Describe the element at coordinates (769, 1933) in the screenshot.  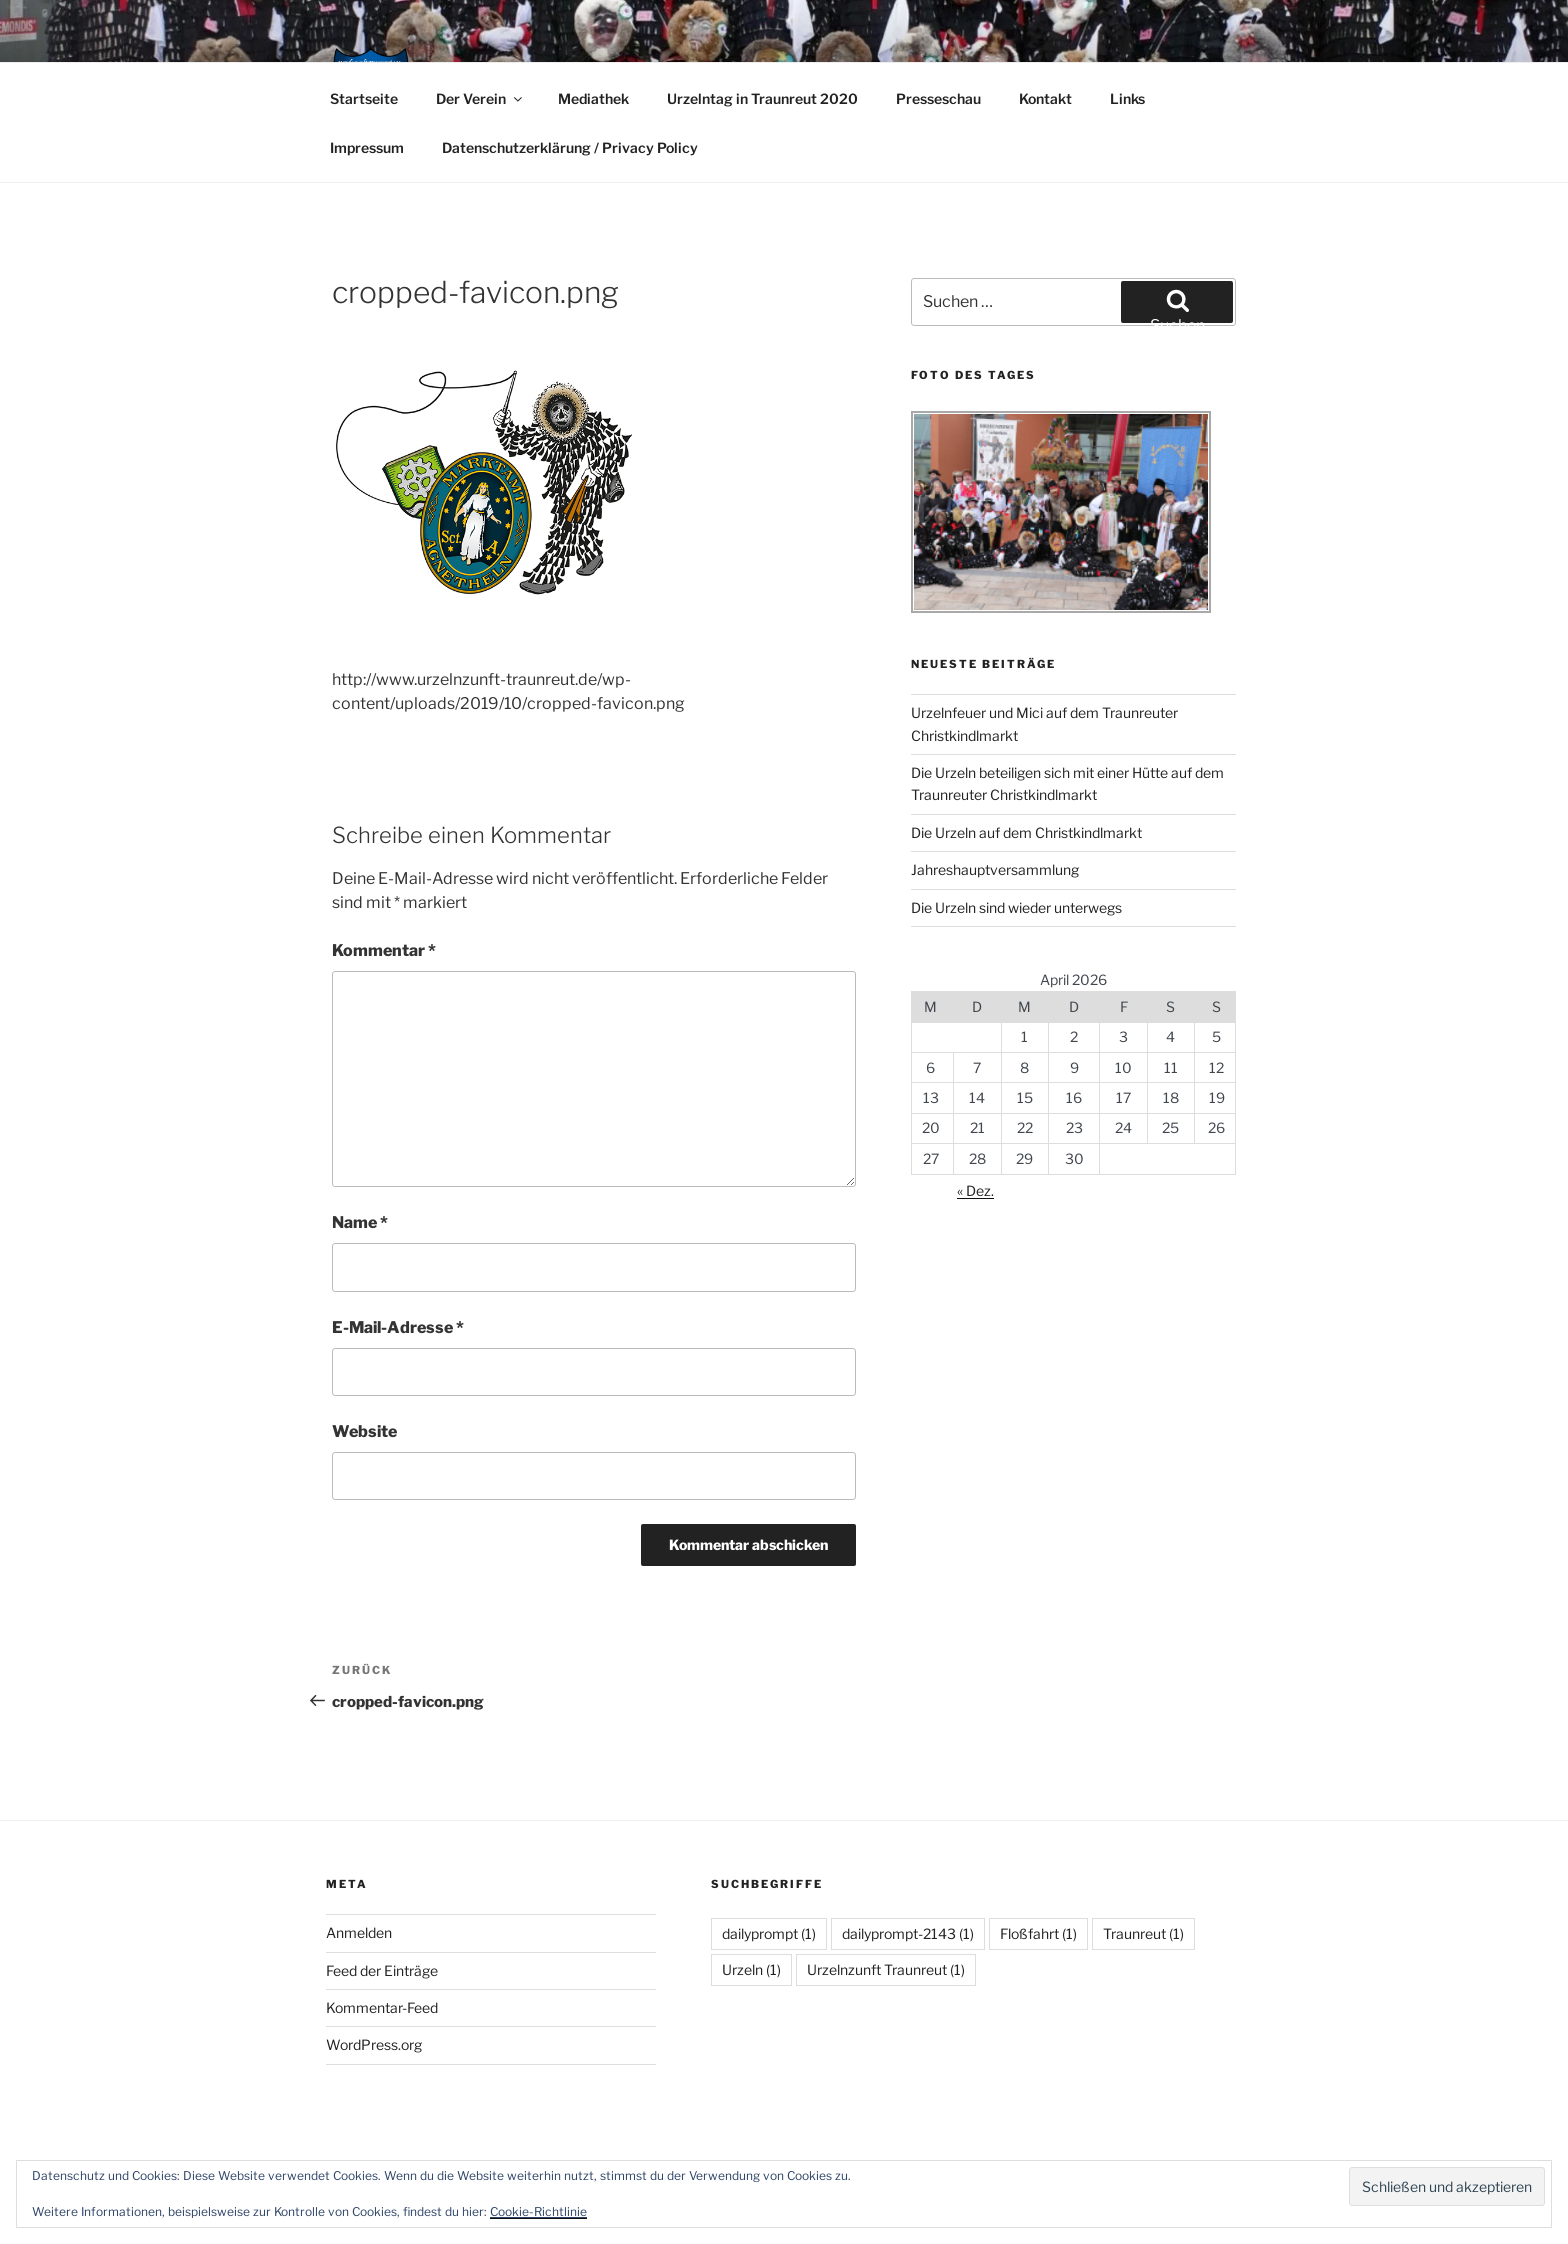
I see `dailyprompt [dailyprompt (1 Eintrag)]` at that location.